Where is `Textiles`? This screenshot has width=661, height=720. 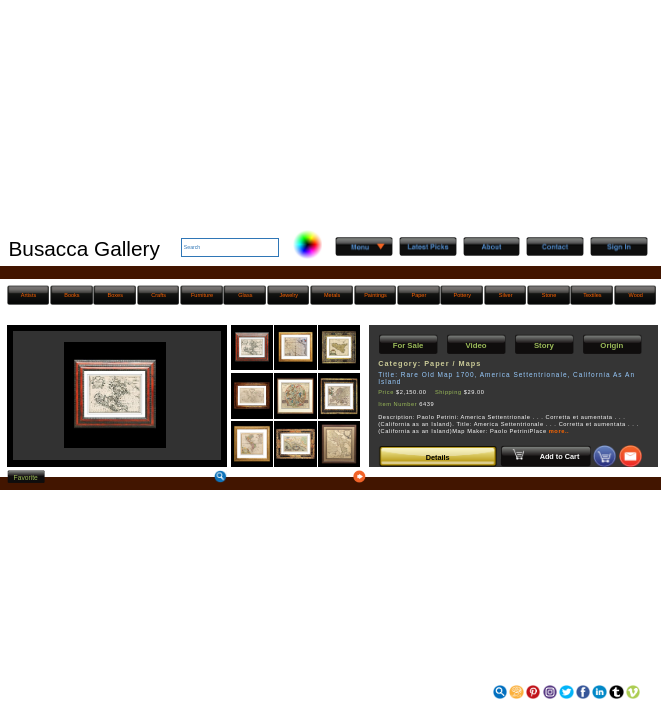
Textiles is located at coordinates (592, 295).